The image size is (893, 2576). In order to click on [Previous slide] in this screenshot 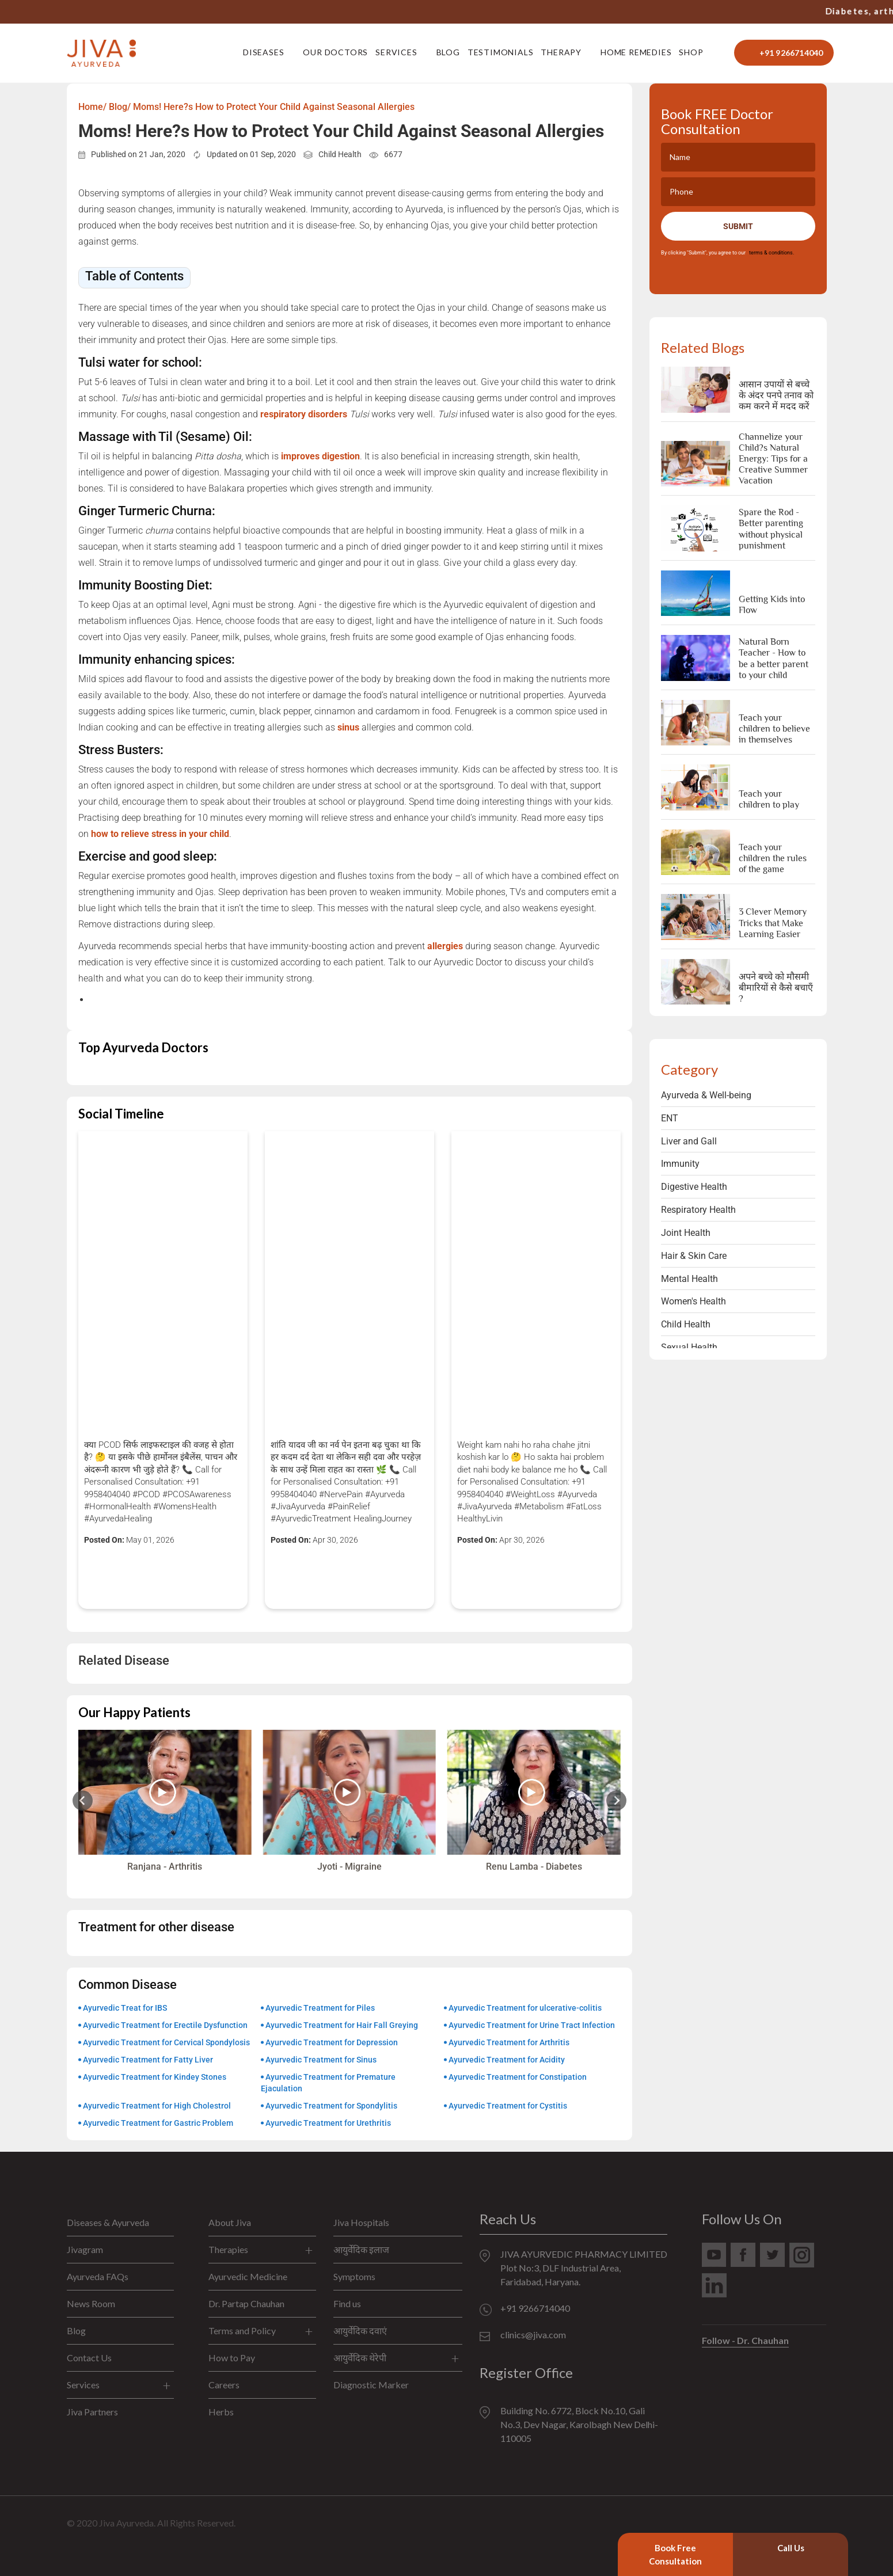, I will do `click(83, 1800)`.